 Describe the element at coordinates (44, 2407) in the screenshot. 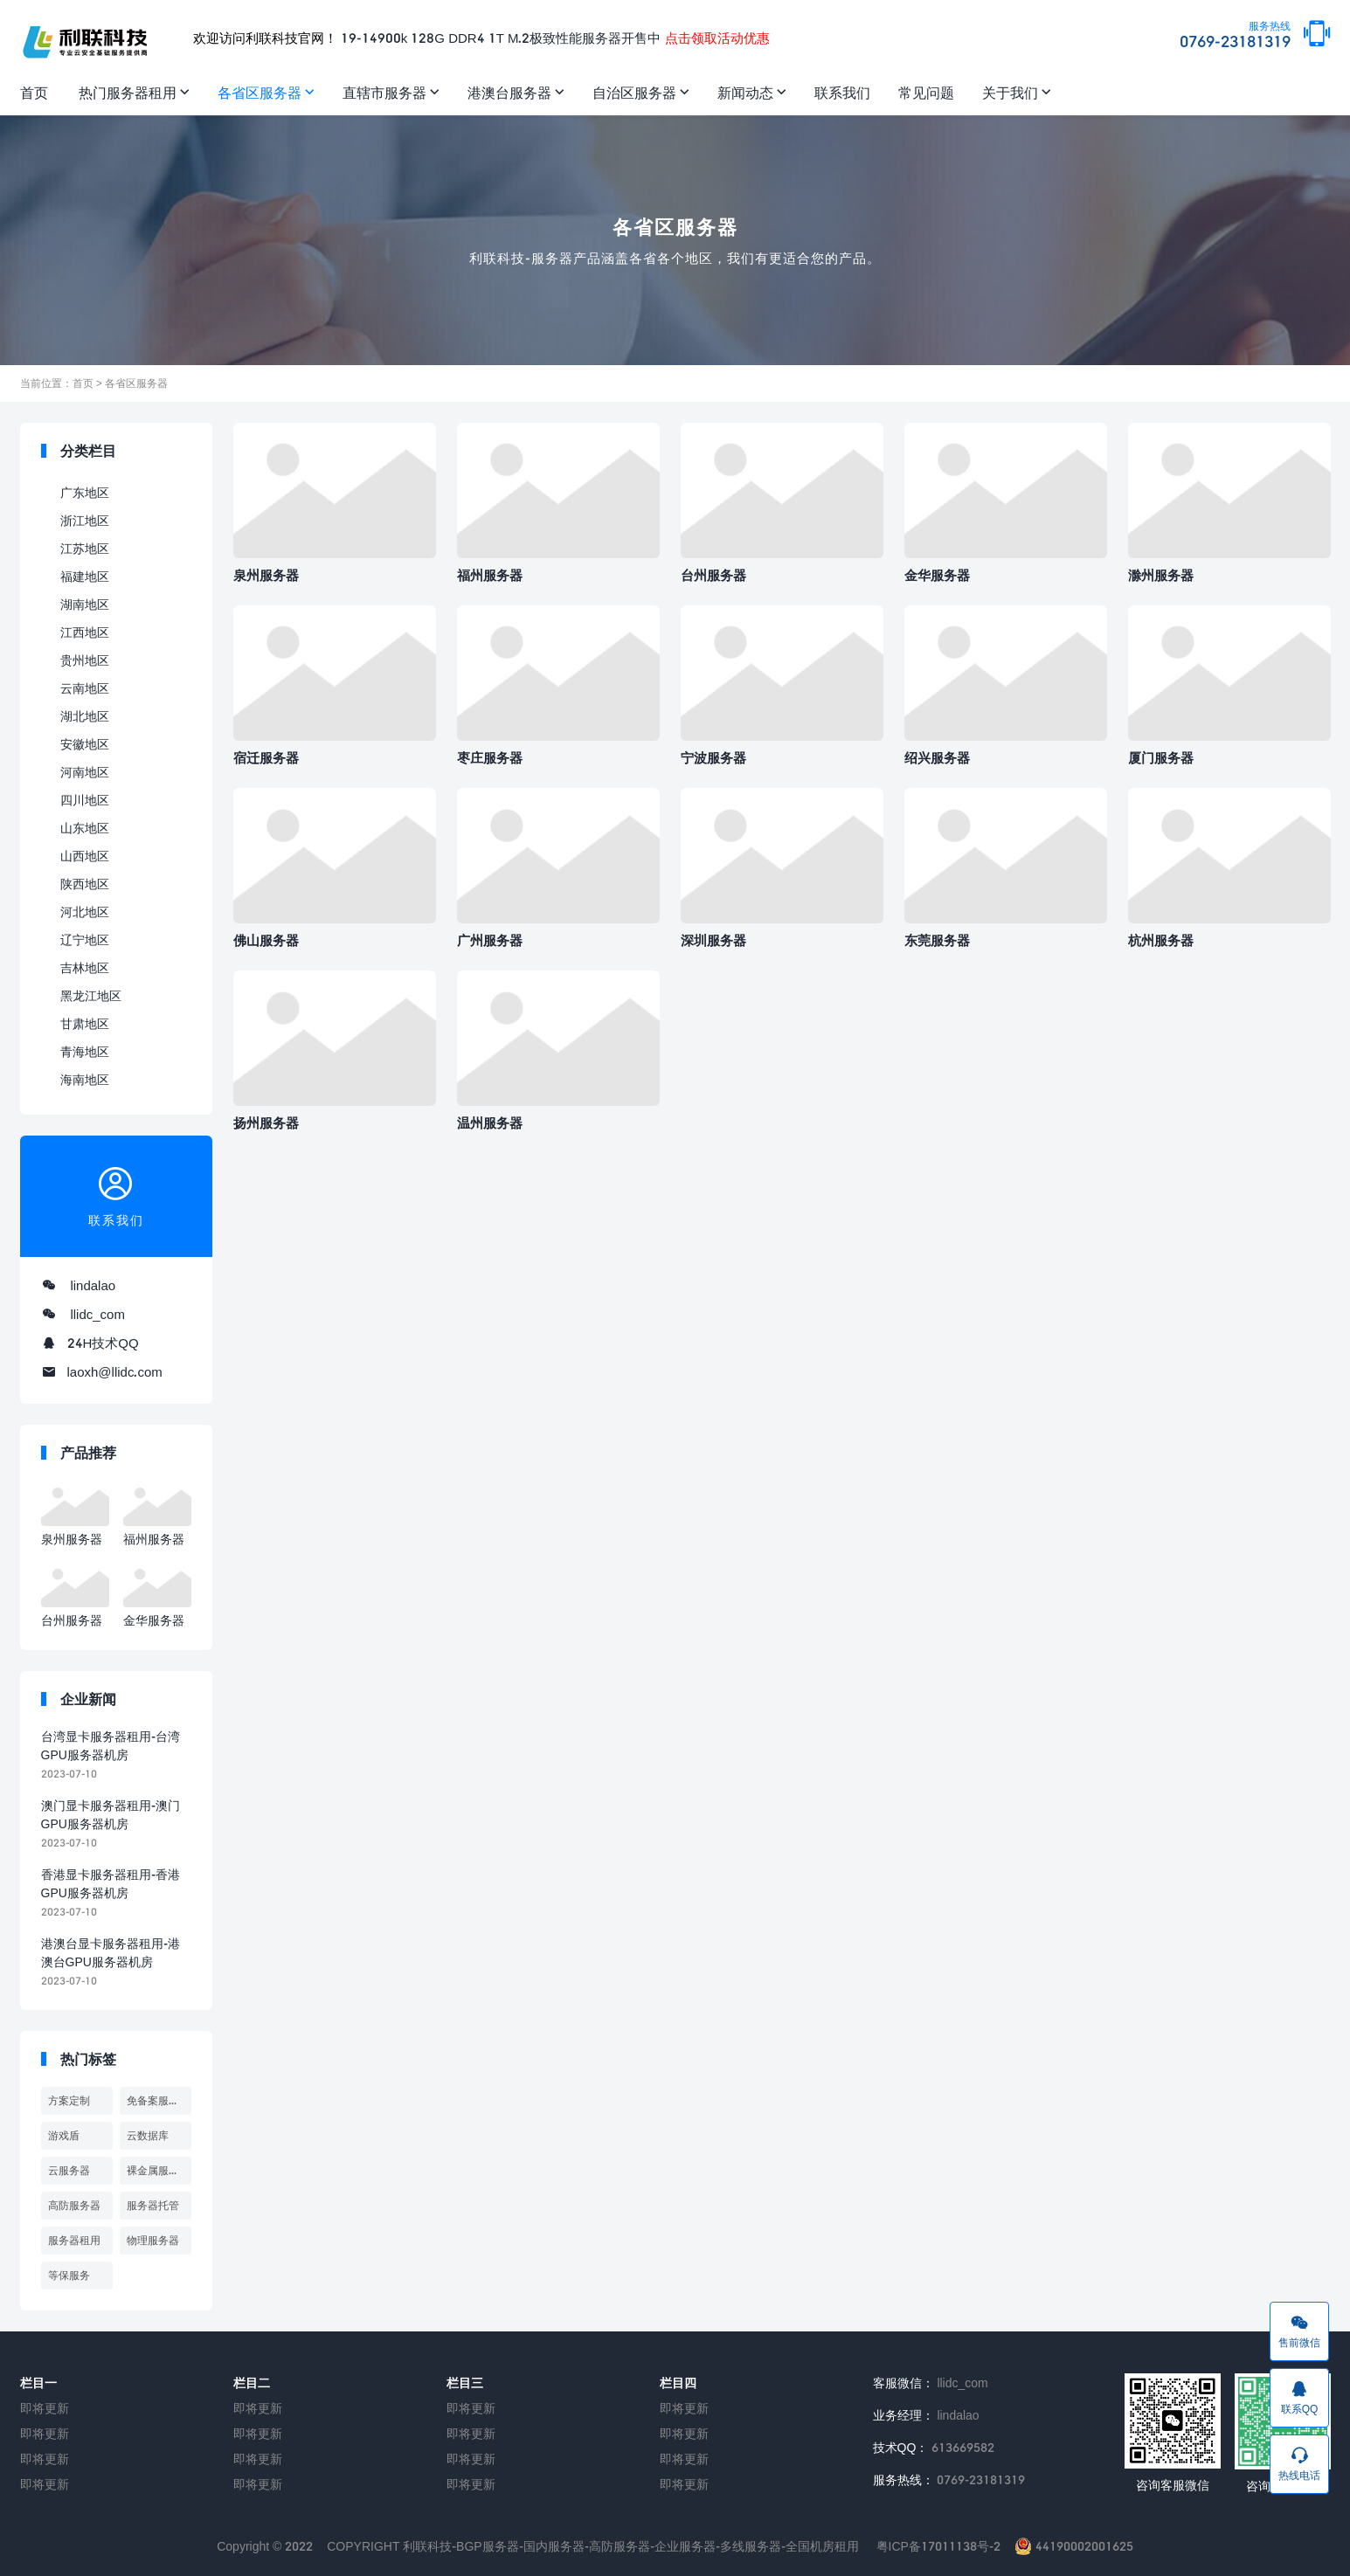

I see `即将更新` at that location.